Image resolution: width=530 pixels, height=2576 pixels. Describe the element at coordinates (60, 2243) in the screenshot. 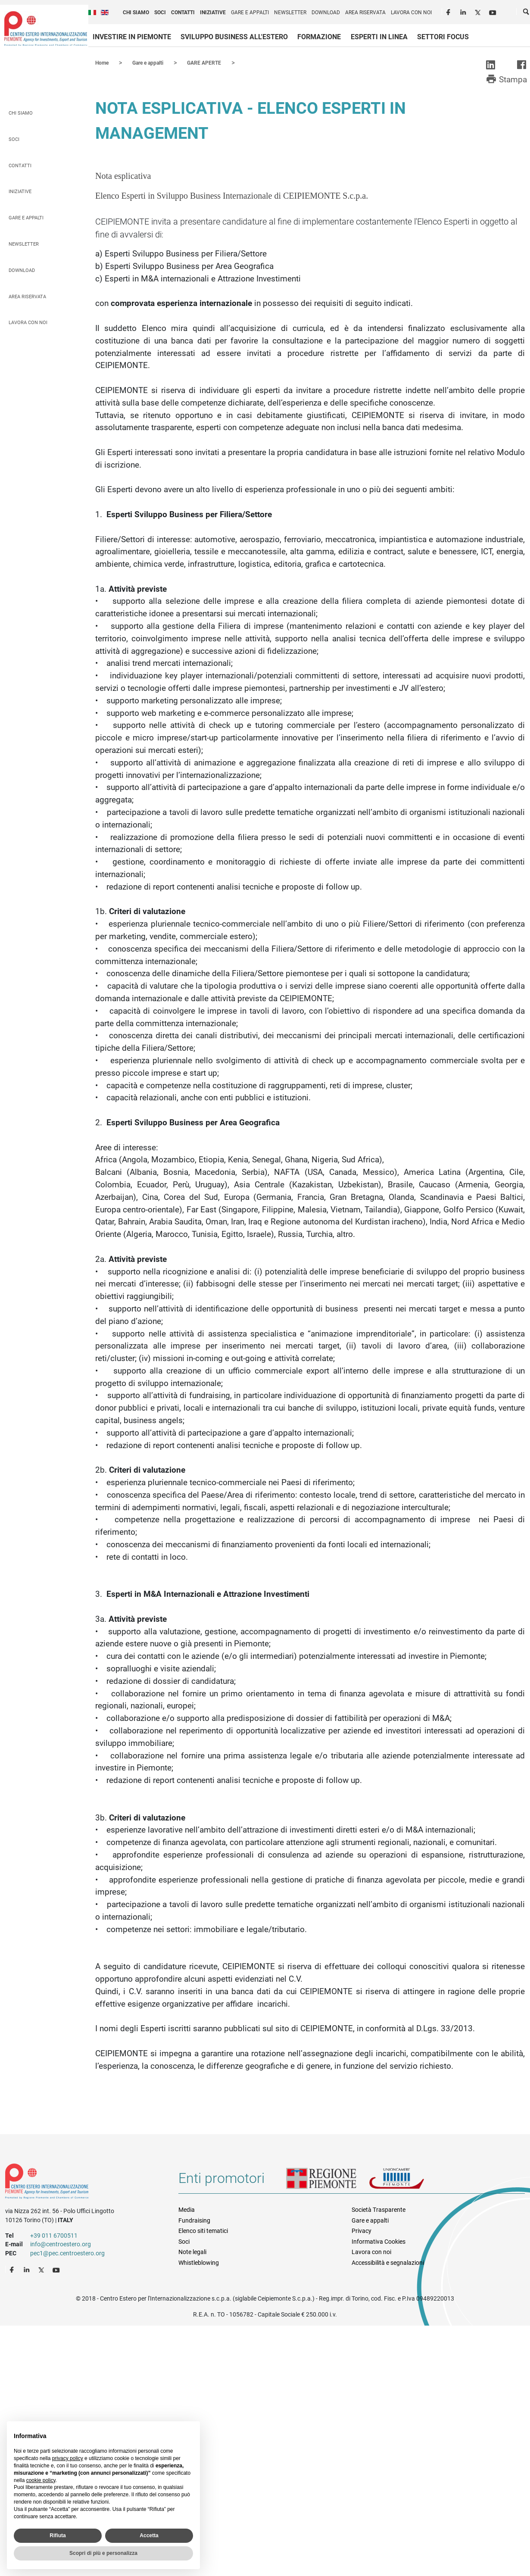

I see `info@centroestero.org` at that location.